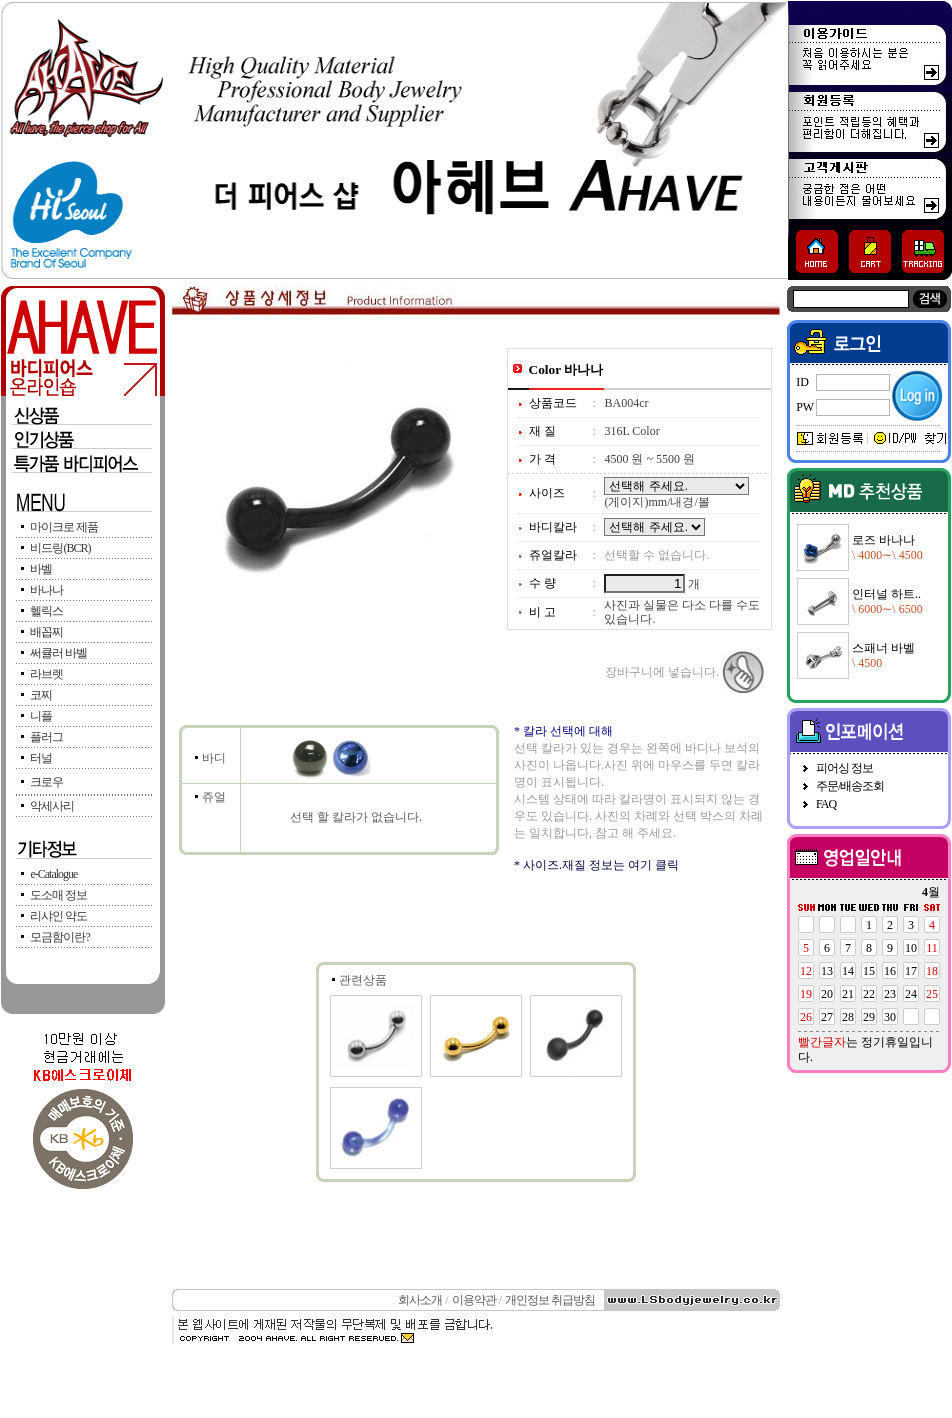 The width and height of the screenshot is (952, 1418). Describe the element at coordinates (550, 1300) in the screenshot. I see `개인정보 취급방침` at that location.